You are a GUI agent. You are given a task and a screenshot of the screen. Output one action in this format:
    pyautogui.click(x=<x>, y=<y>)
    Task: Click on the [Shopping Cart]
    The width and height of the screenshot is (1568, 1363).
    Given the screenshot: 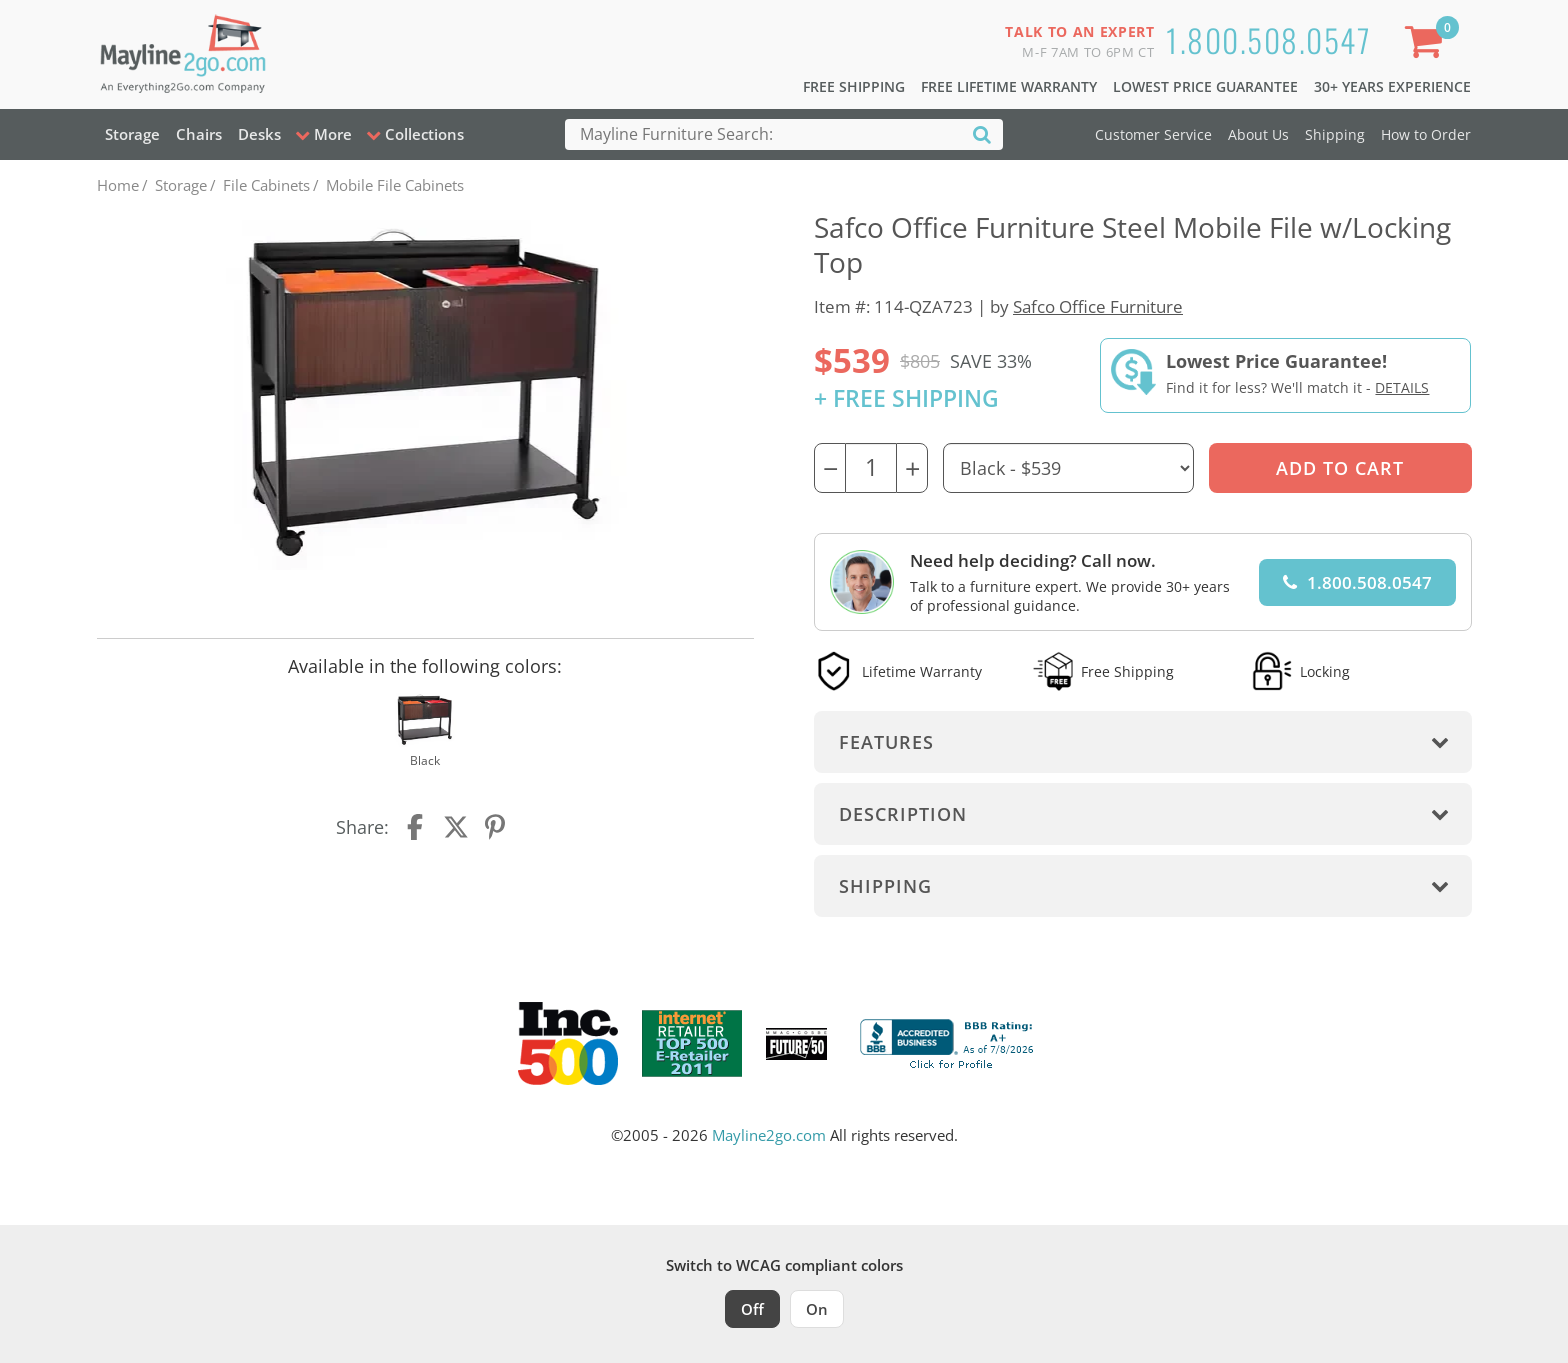 What is the action you would take?
    pyautogui.click(x=1427, y=45)
    